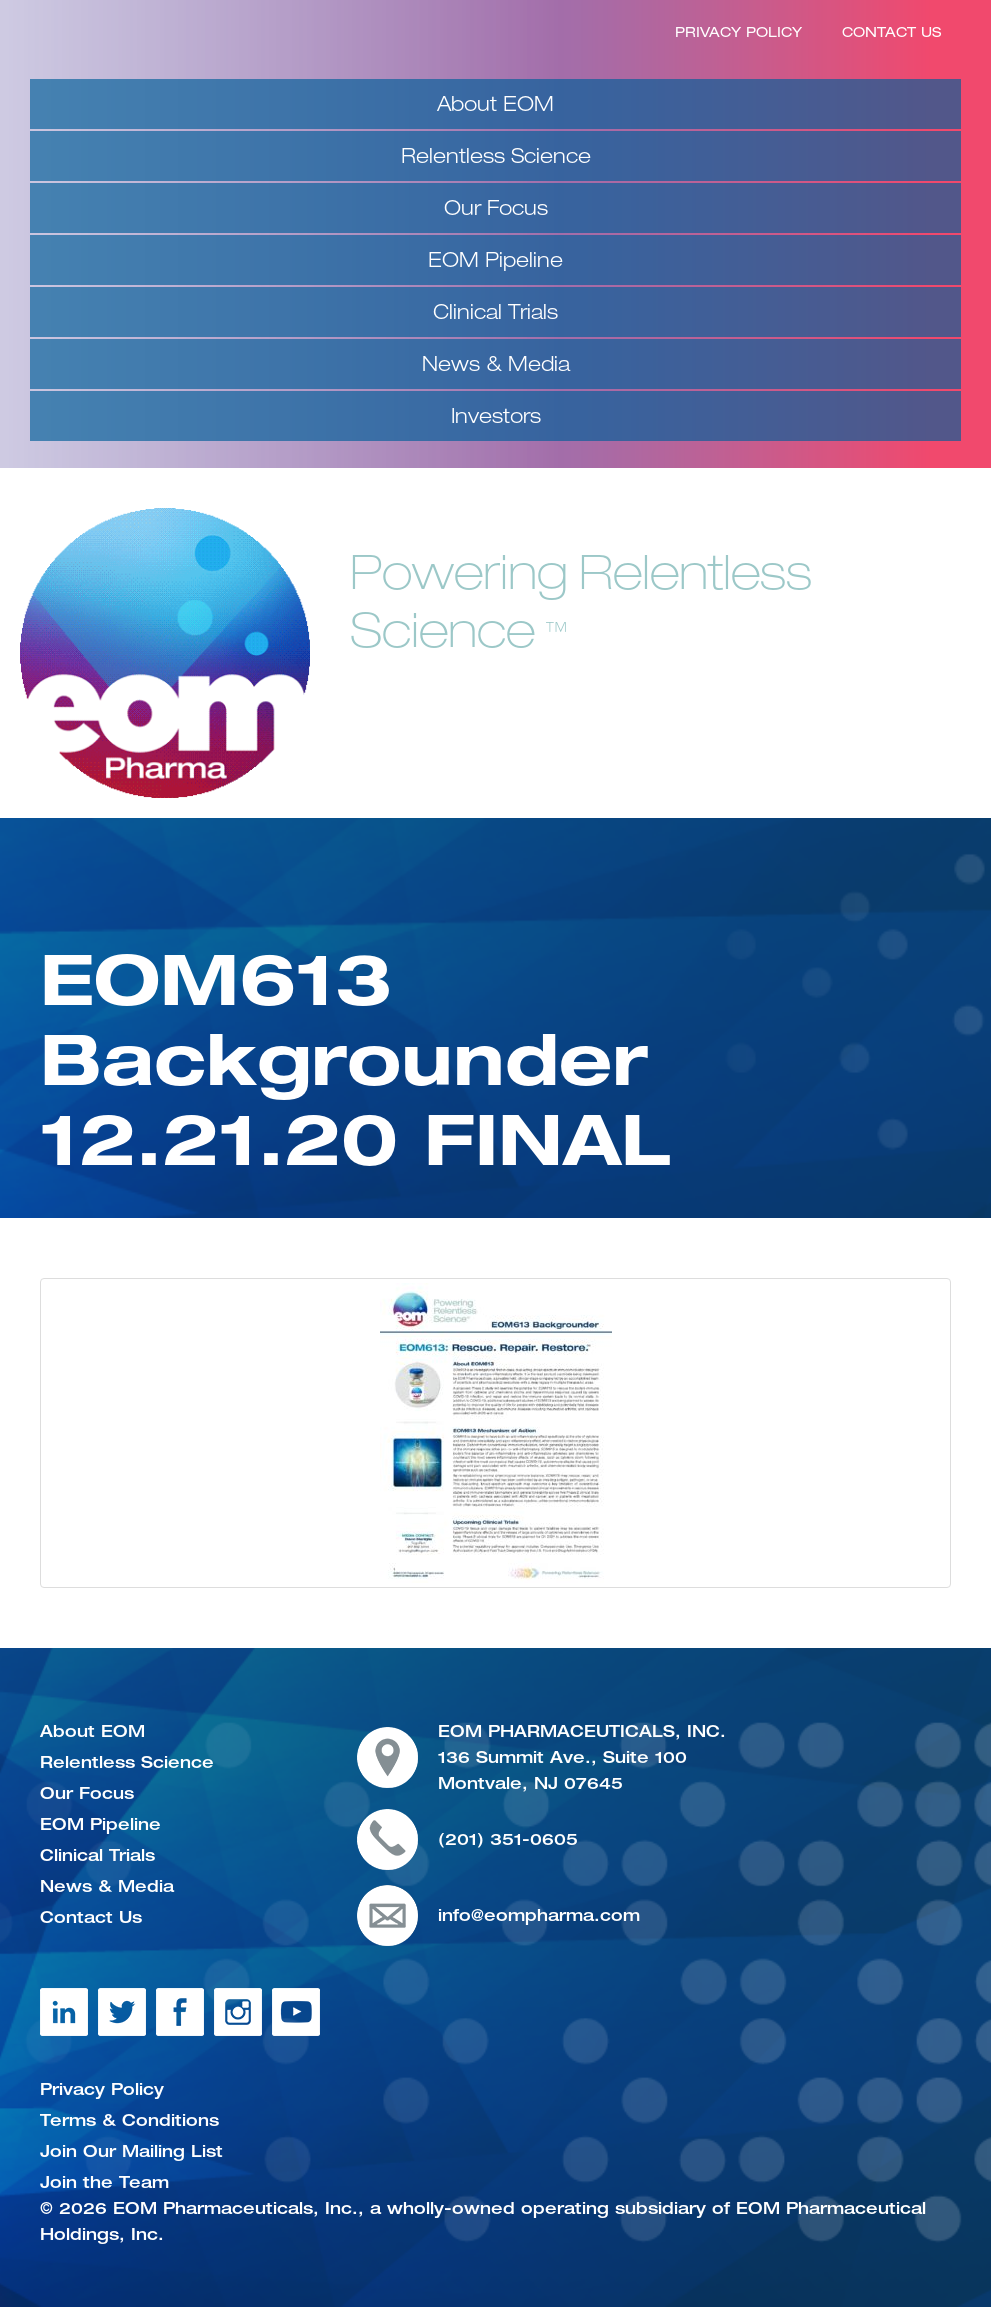 This screenshot has height=2307, width=991. I want to click on Contact Us, so click(891, 32).